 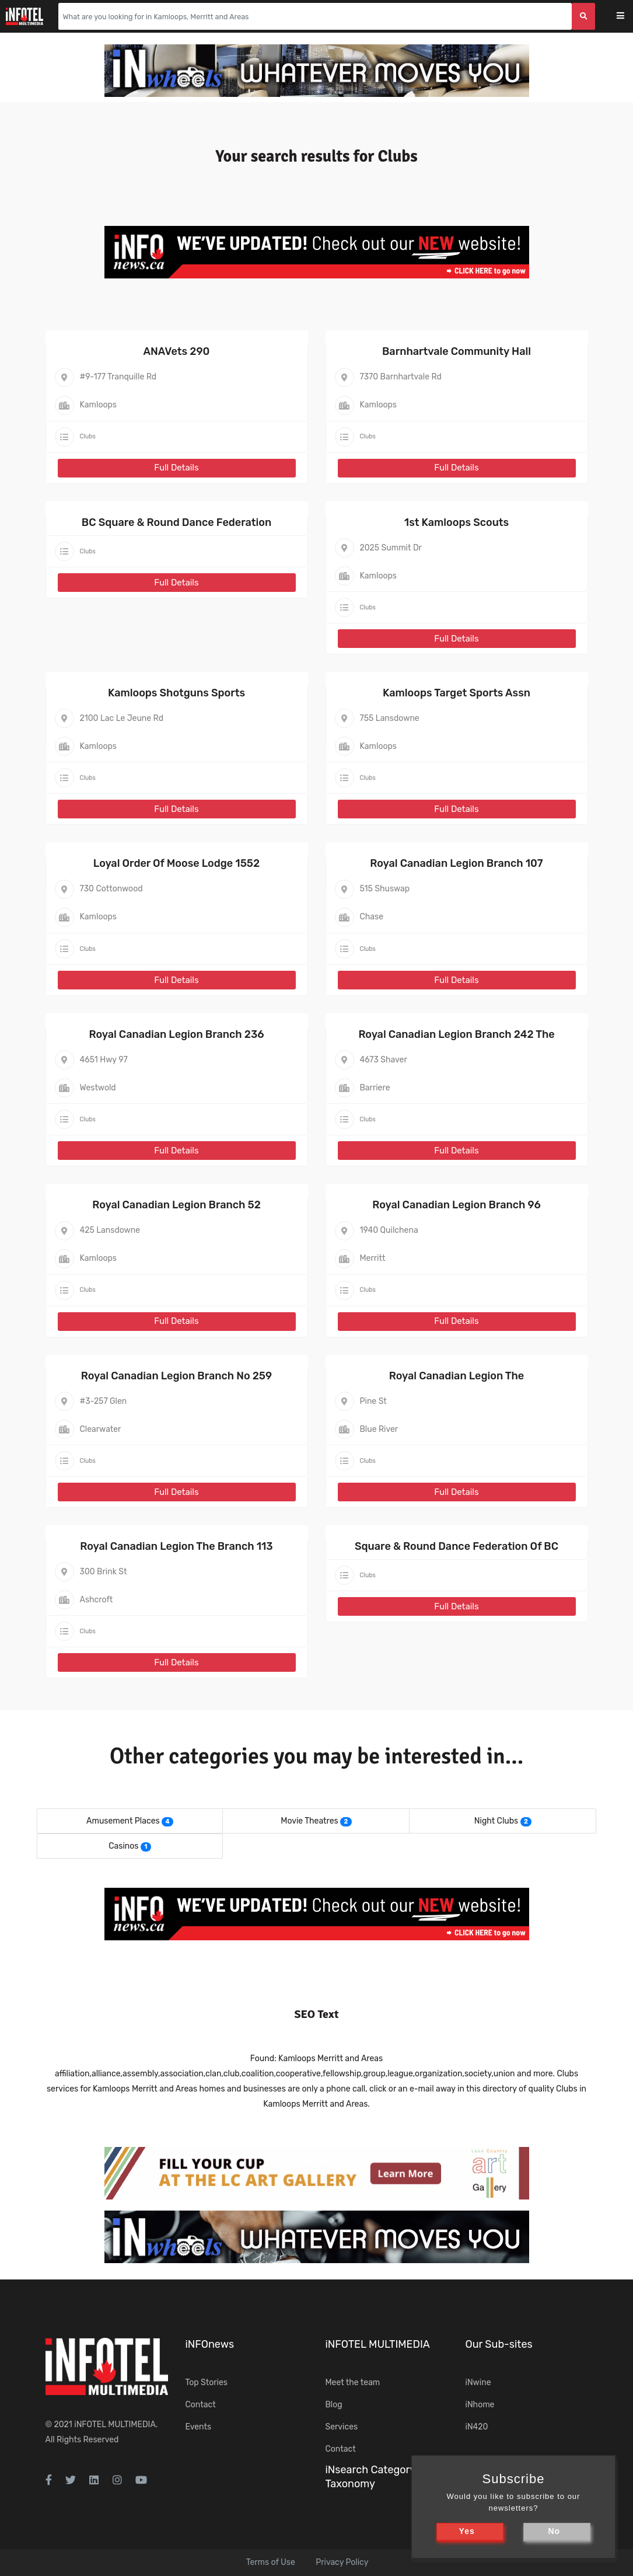 I want to click on Royal Canadian Legion Branch 52, so click(x=176, y=1204).